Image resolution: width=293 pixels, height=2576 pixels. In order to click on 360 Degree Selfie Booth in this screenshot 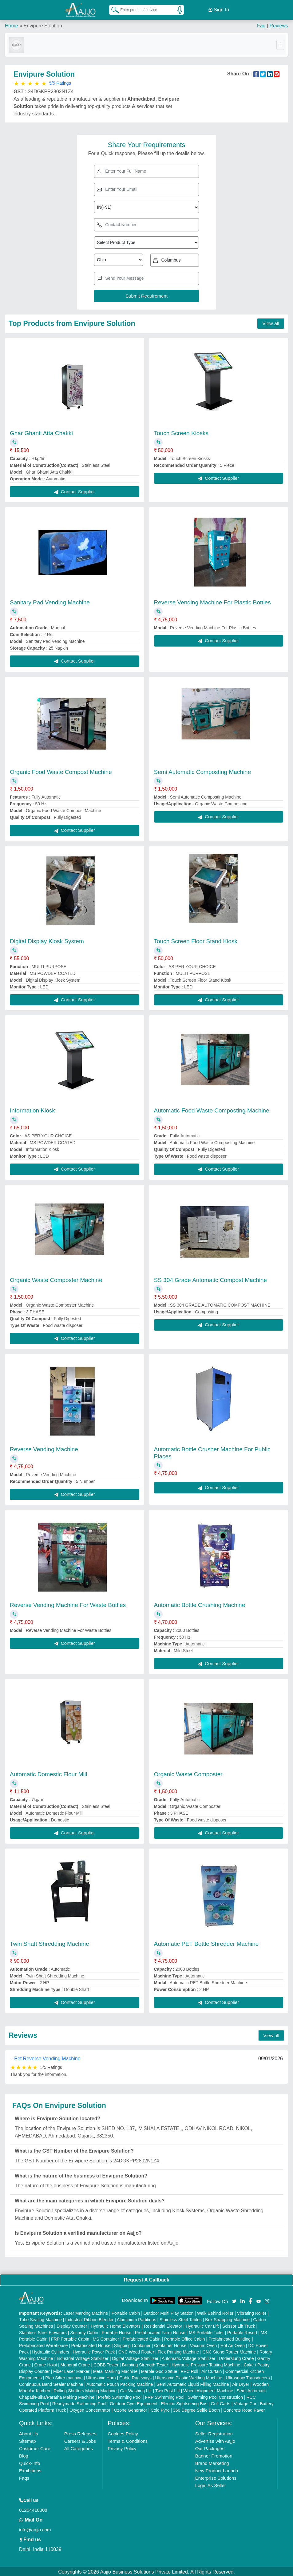, I will do `click(196, 2408)`.